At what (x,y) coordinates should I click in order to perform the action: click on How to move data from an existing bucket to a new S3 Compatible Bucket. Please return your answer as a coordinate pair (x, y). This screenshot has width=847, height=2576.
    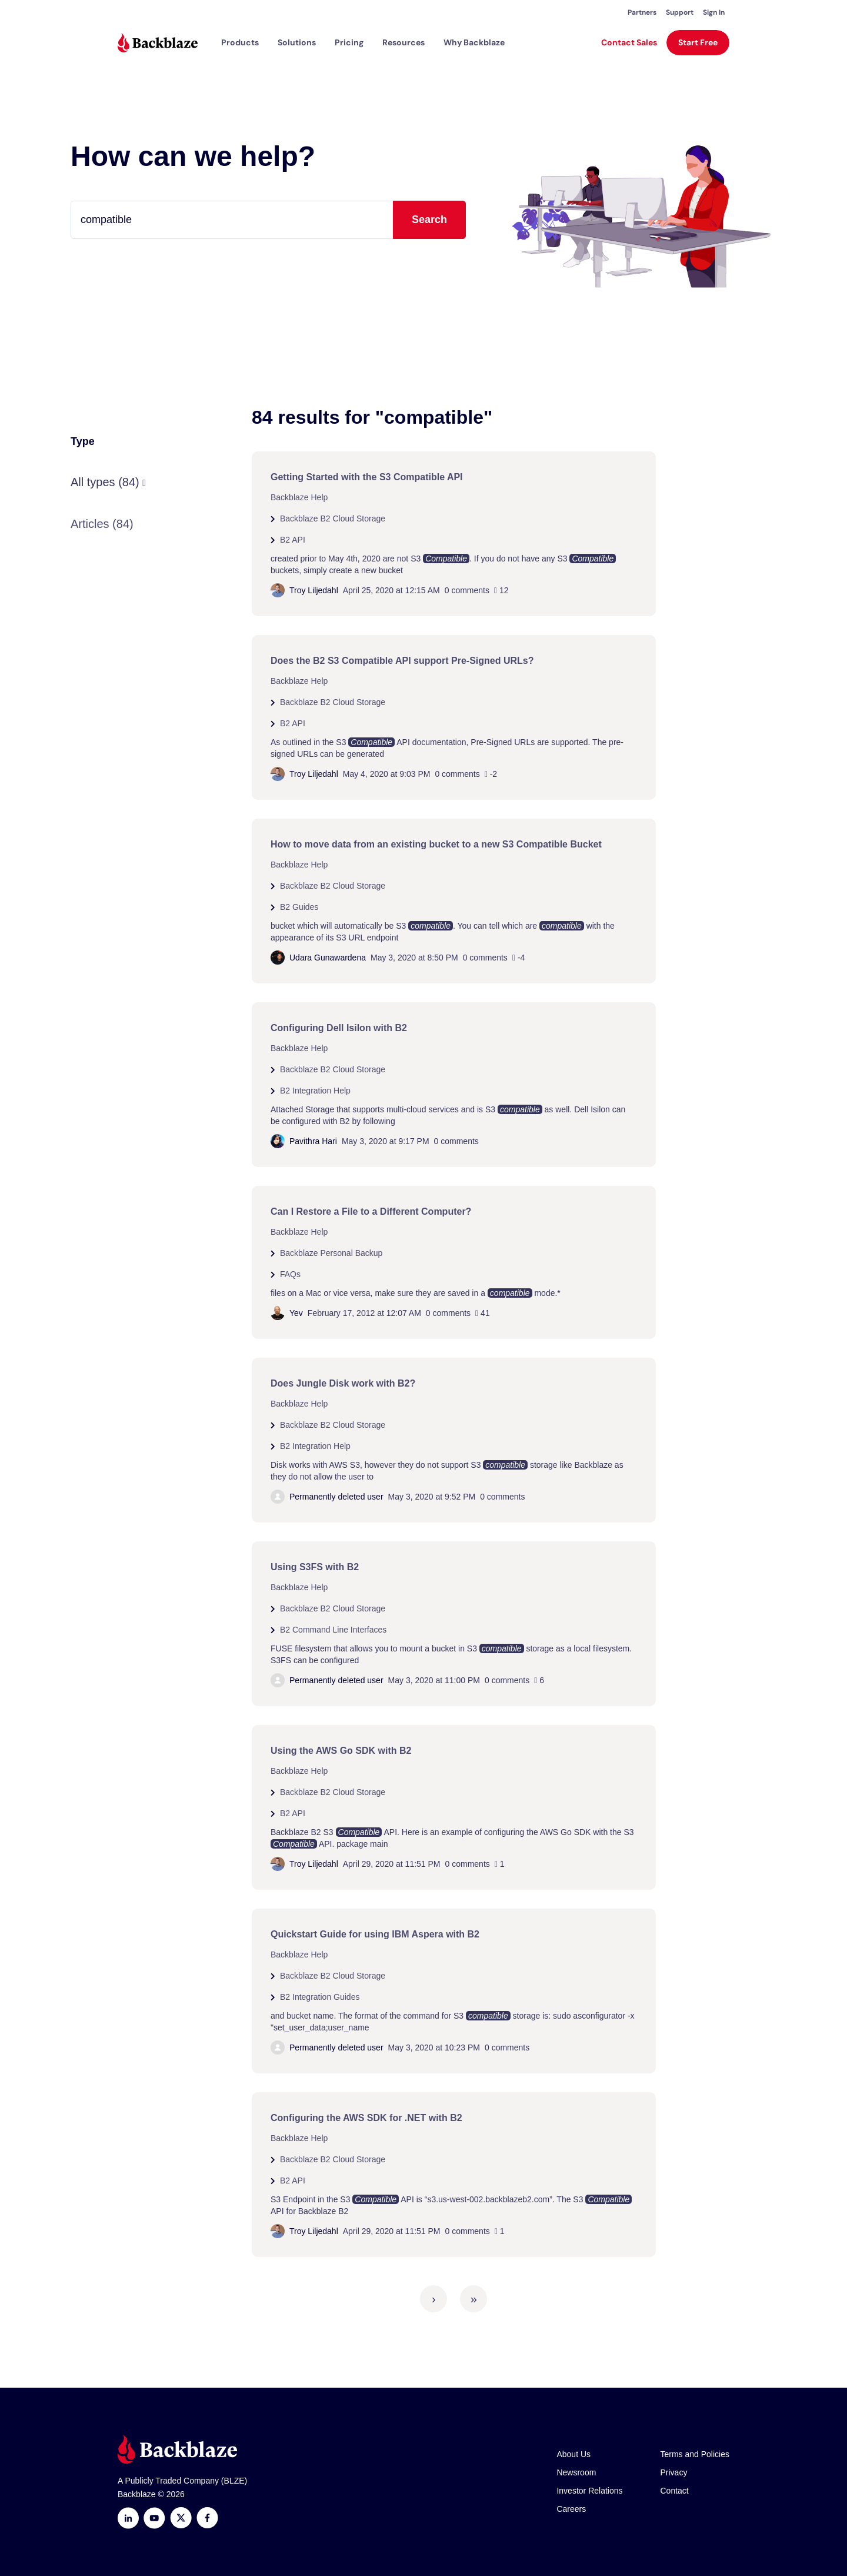
    Looking at the image, I should click on (436, 844).